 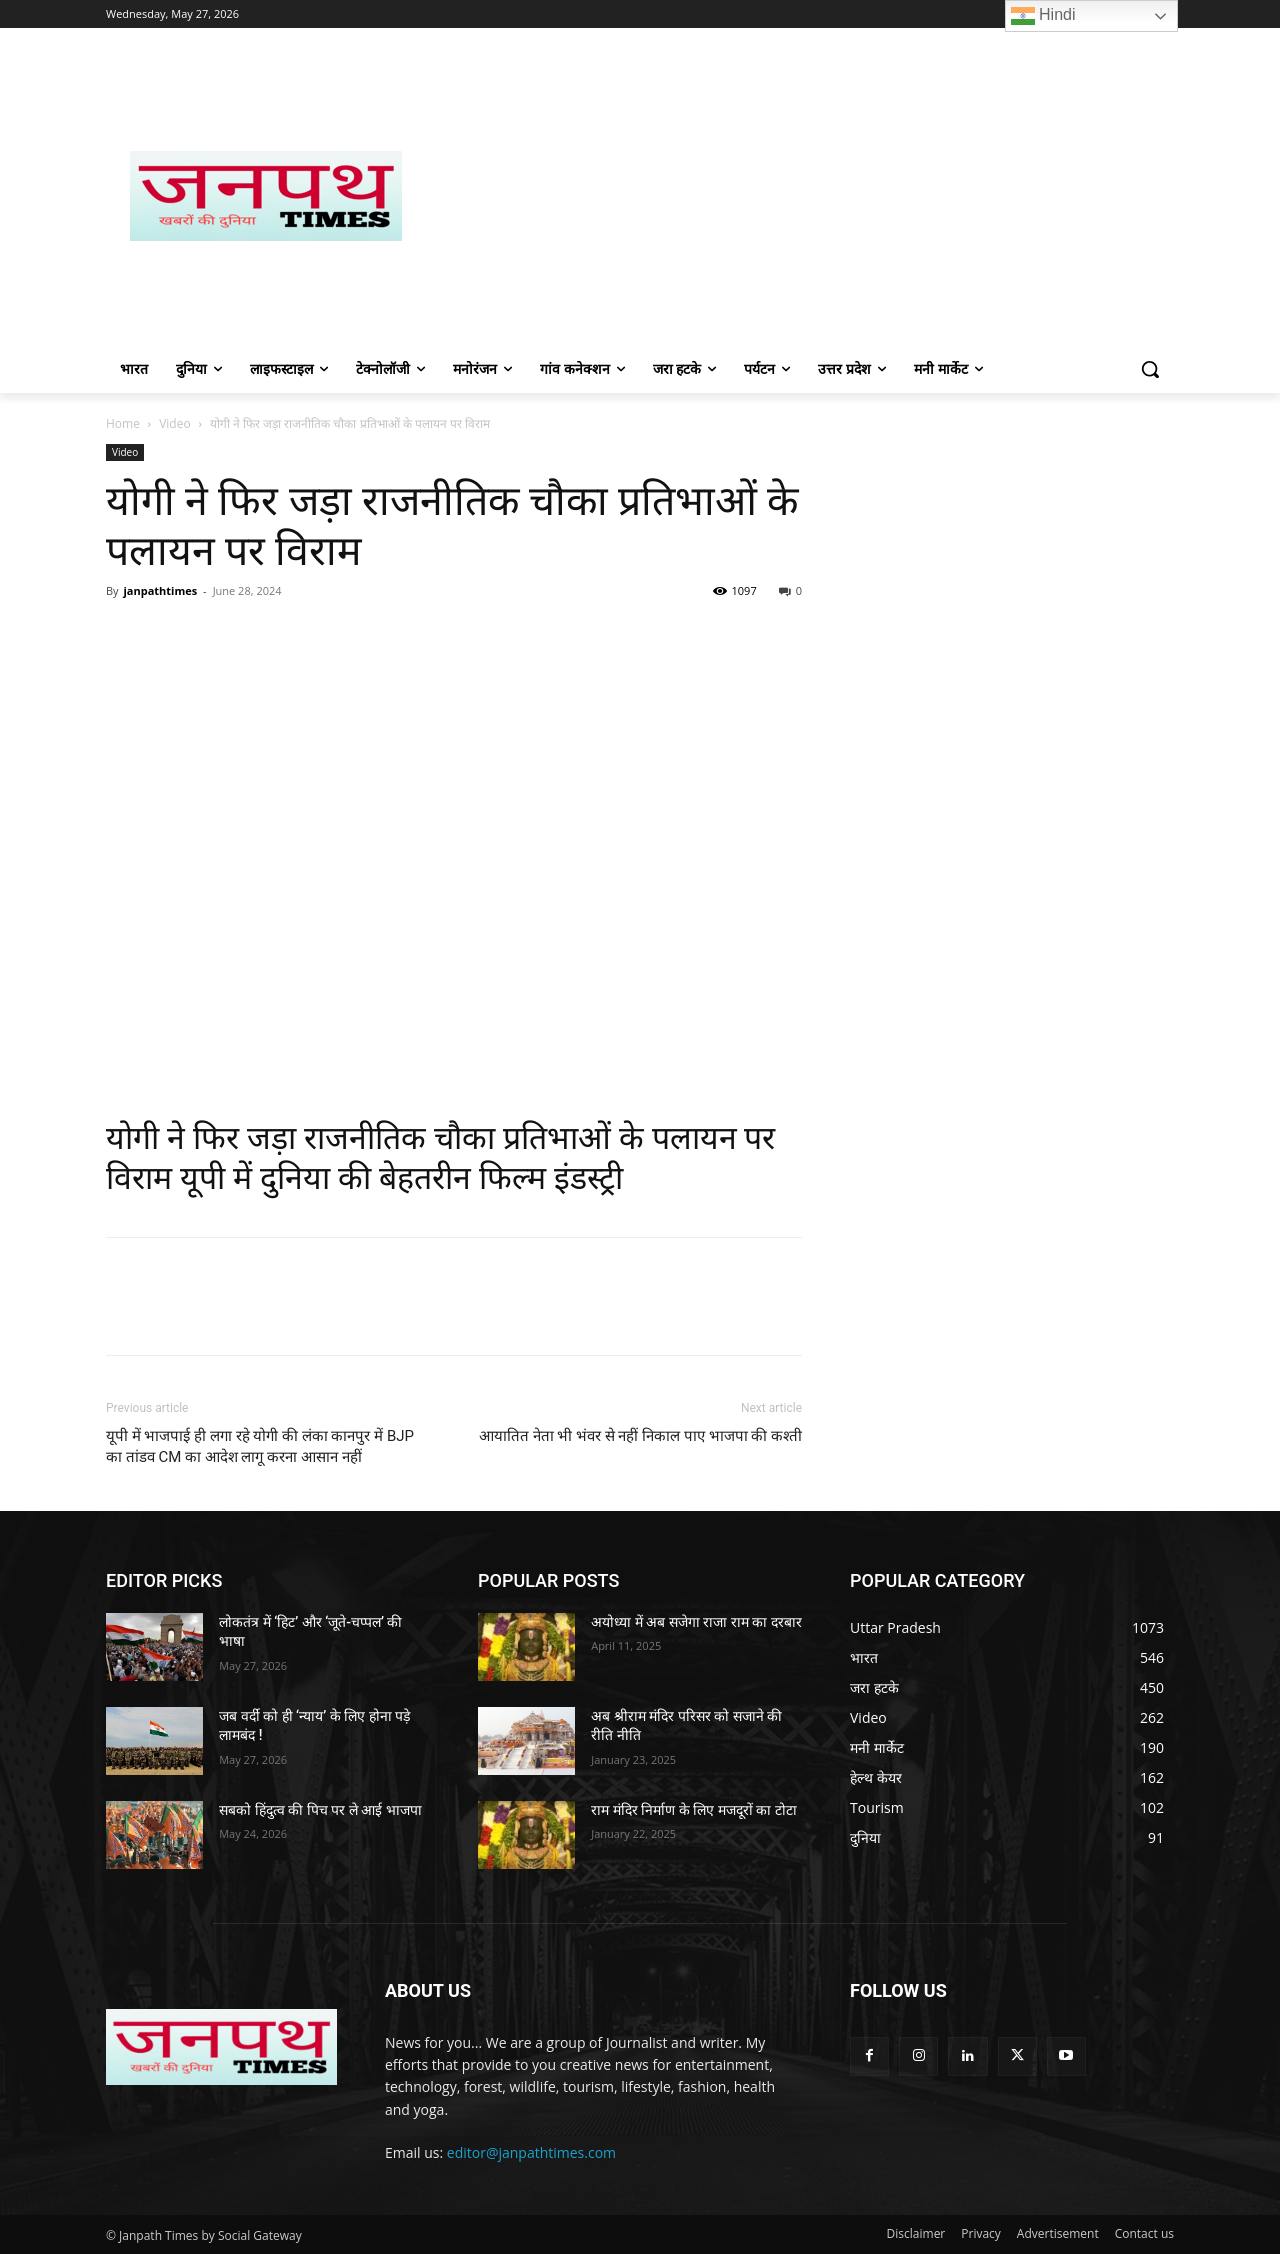 I want to click on अयोध्या में अब सजेगा राजा राम का दरबार, so click(x=696, y=1622).